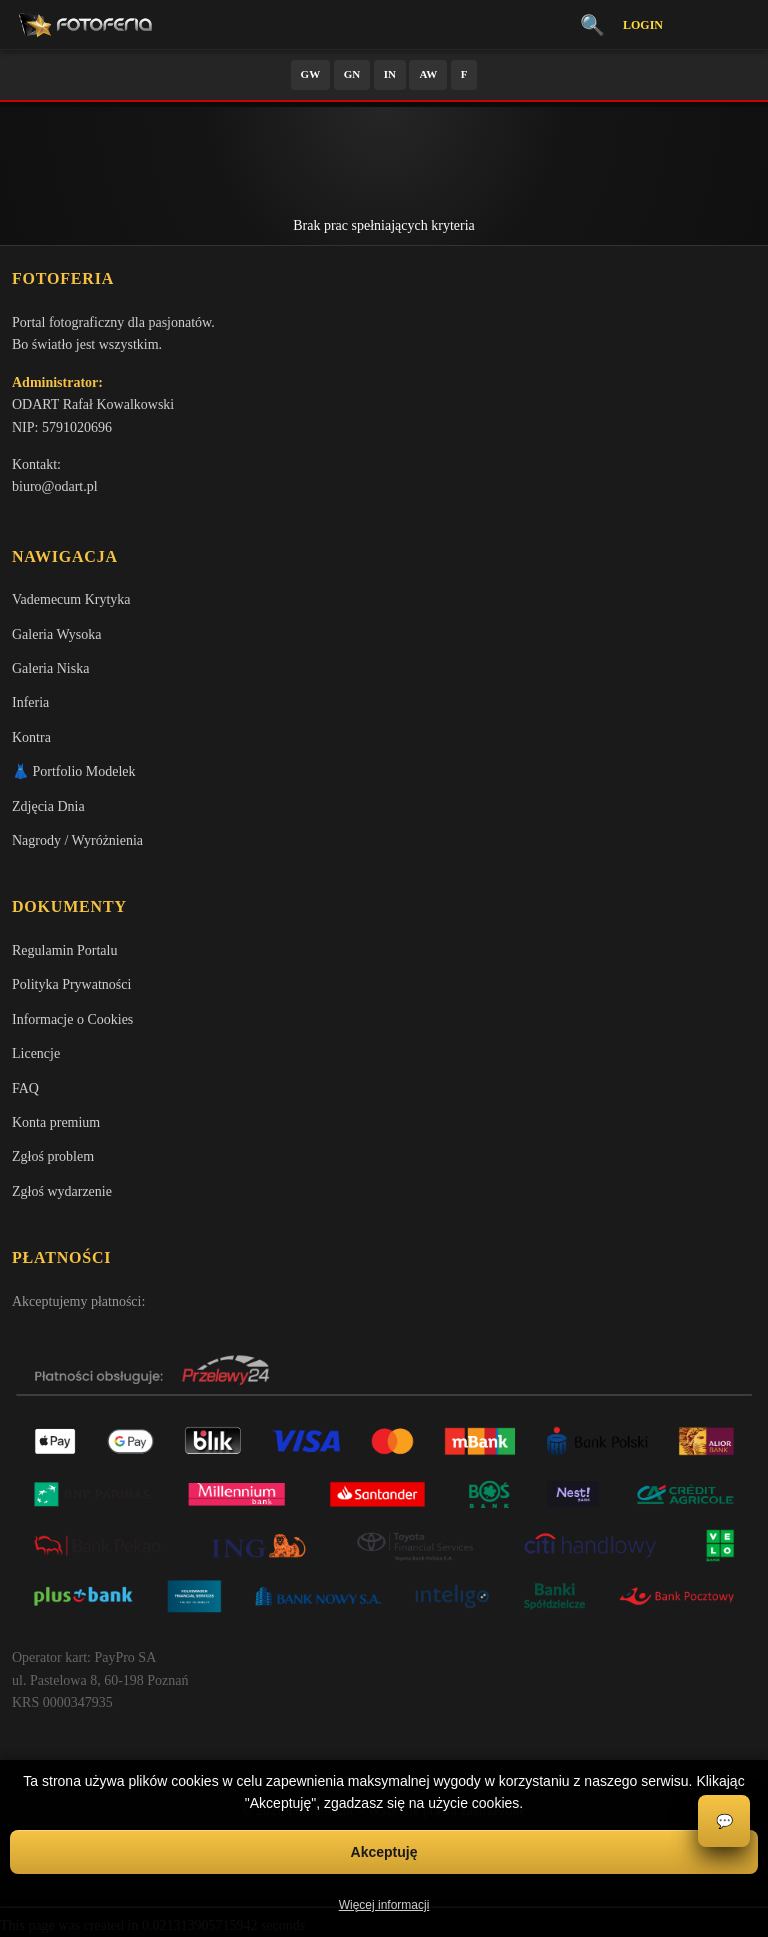  I want to click on 👗 Portfolio Modelek, so click(74, 771).